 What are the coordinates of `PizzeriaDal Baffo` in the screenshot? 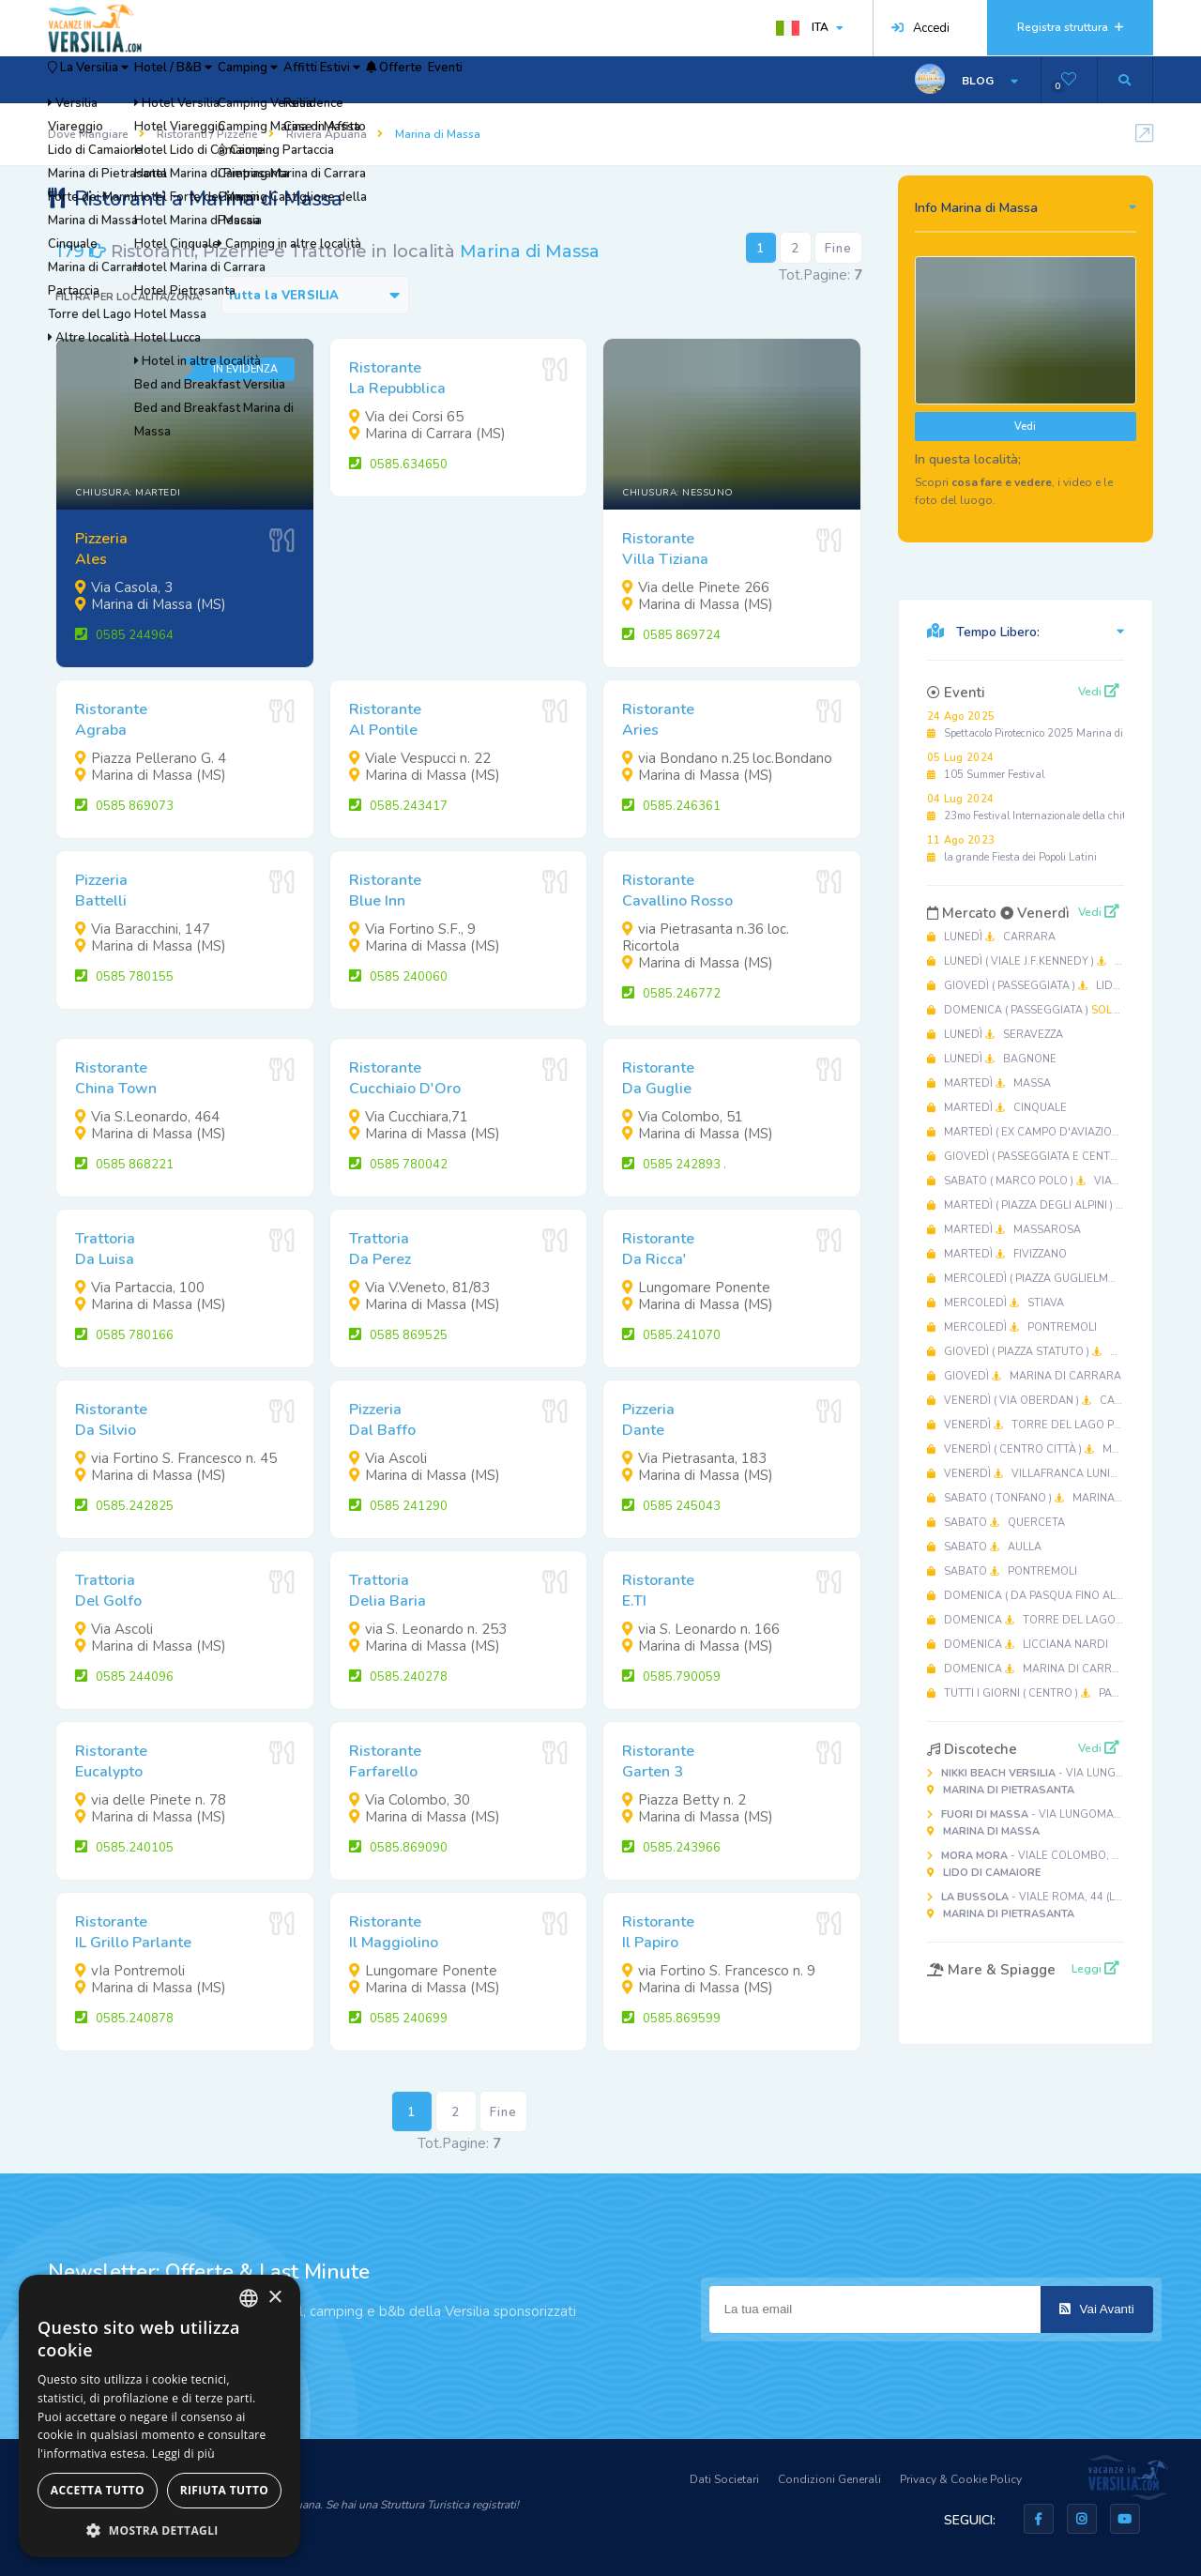 It's located at (382, 1419).